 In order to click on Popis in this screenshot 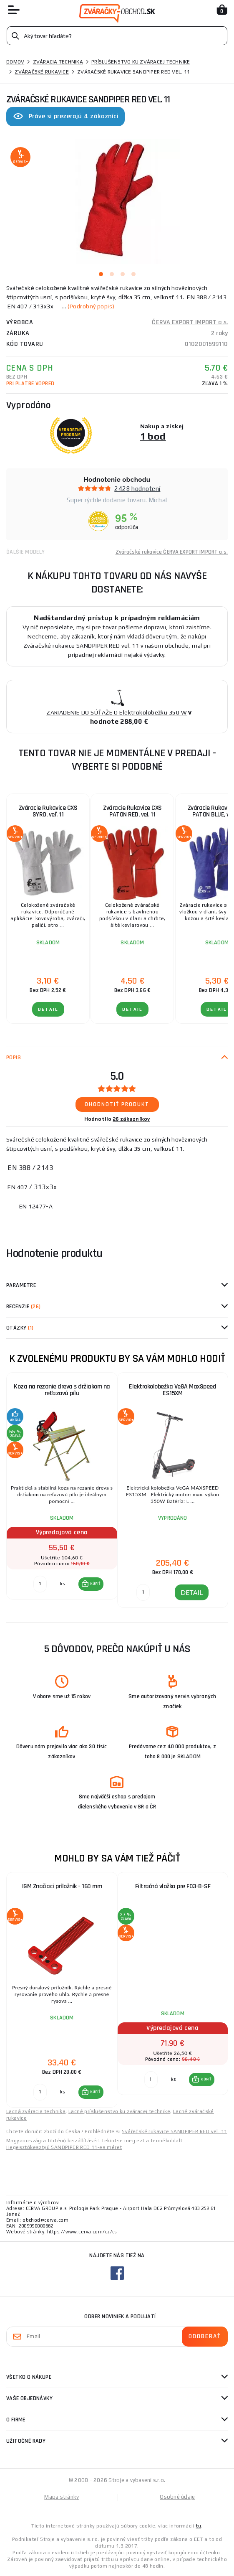, I will do `click(13, 1057)`.